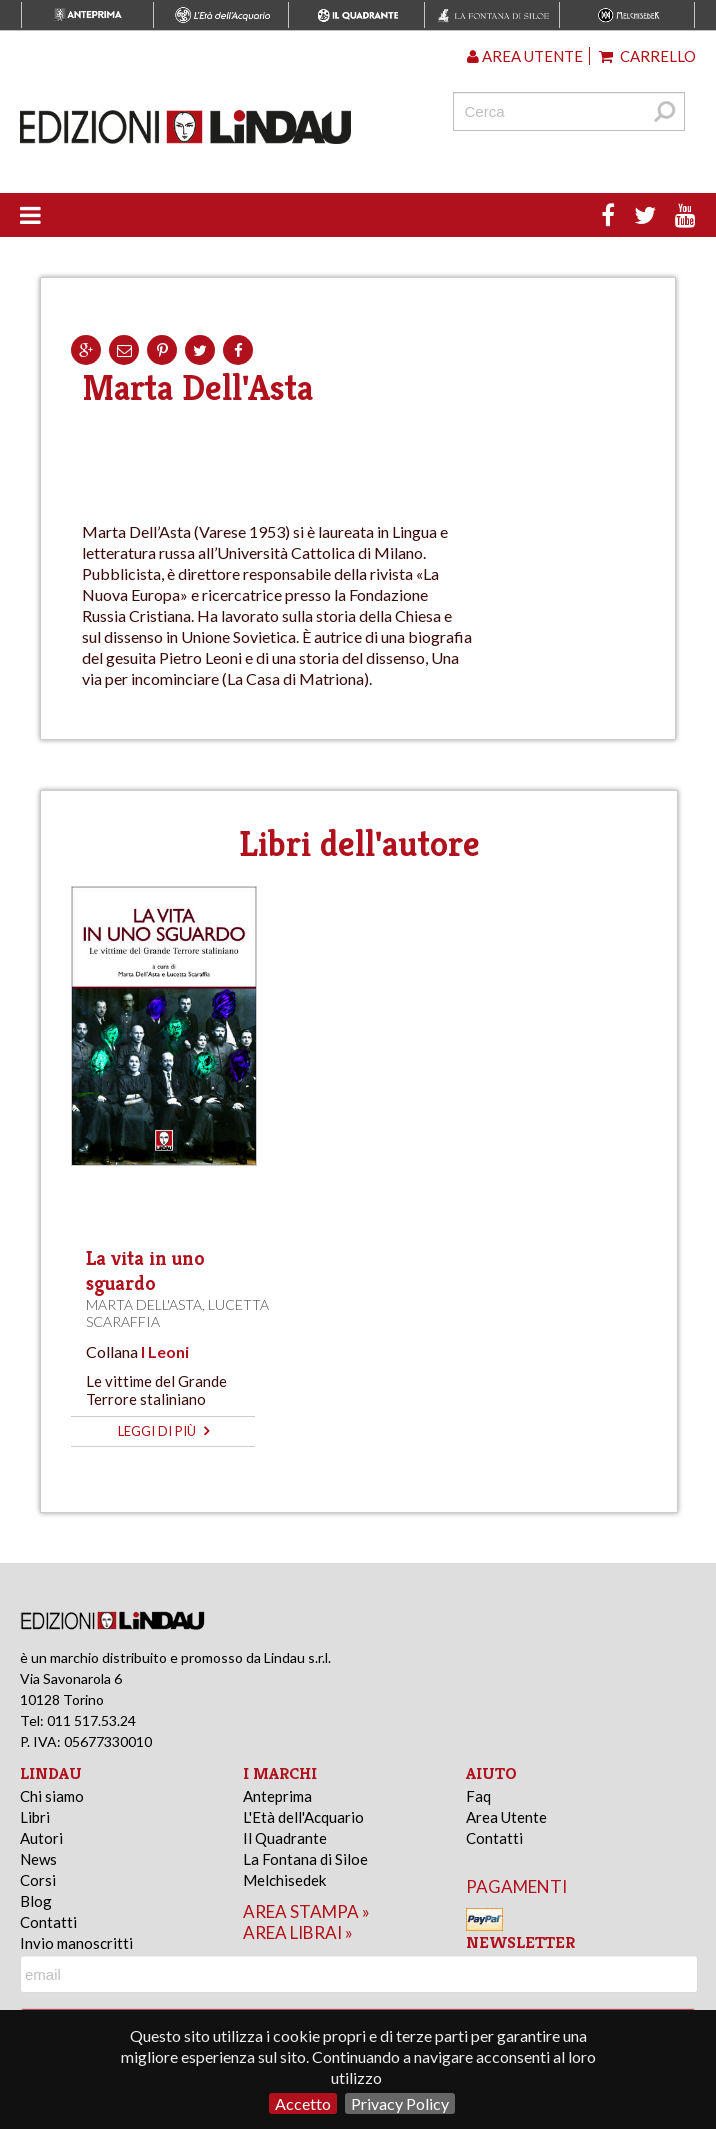  Describe the element at coordinates (647, 56) in the screenshot. I see `Carrello` at that location.